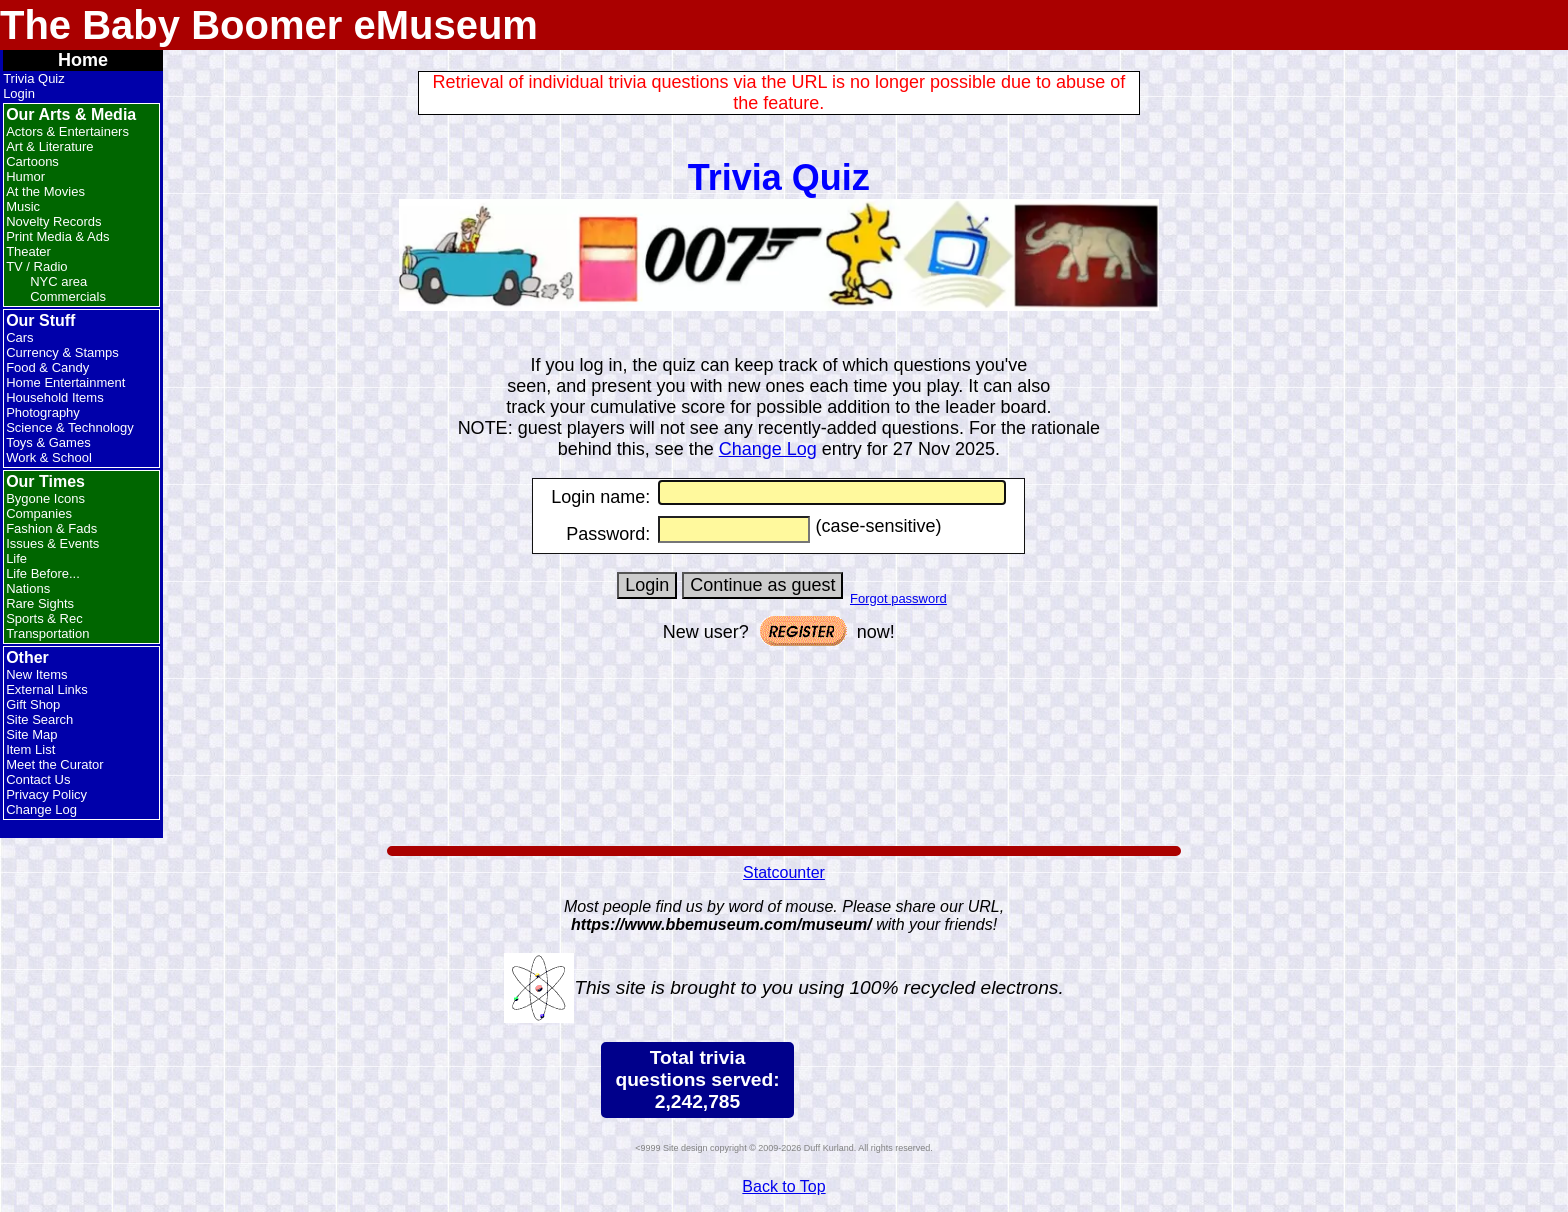 This screenshot has width=1568, height=1212. Describe the element at coordinates (40, 603) in the screenshot. I see `Rare Sights` at that location.